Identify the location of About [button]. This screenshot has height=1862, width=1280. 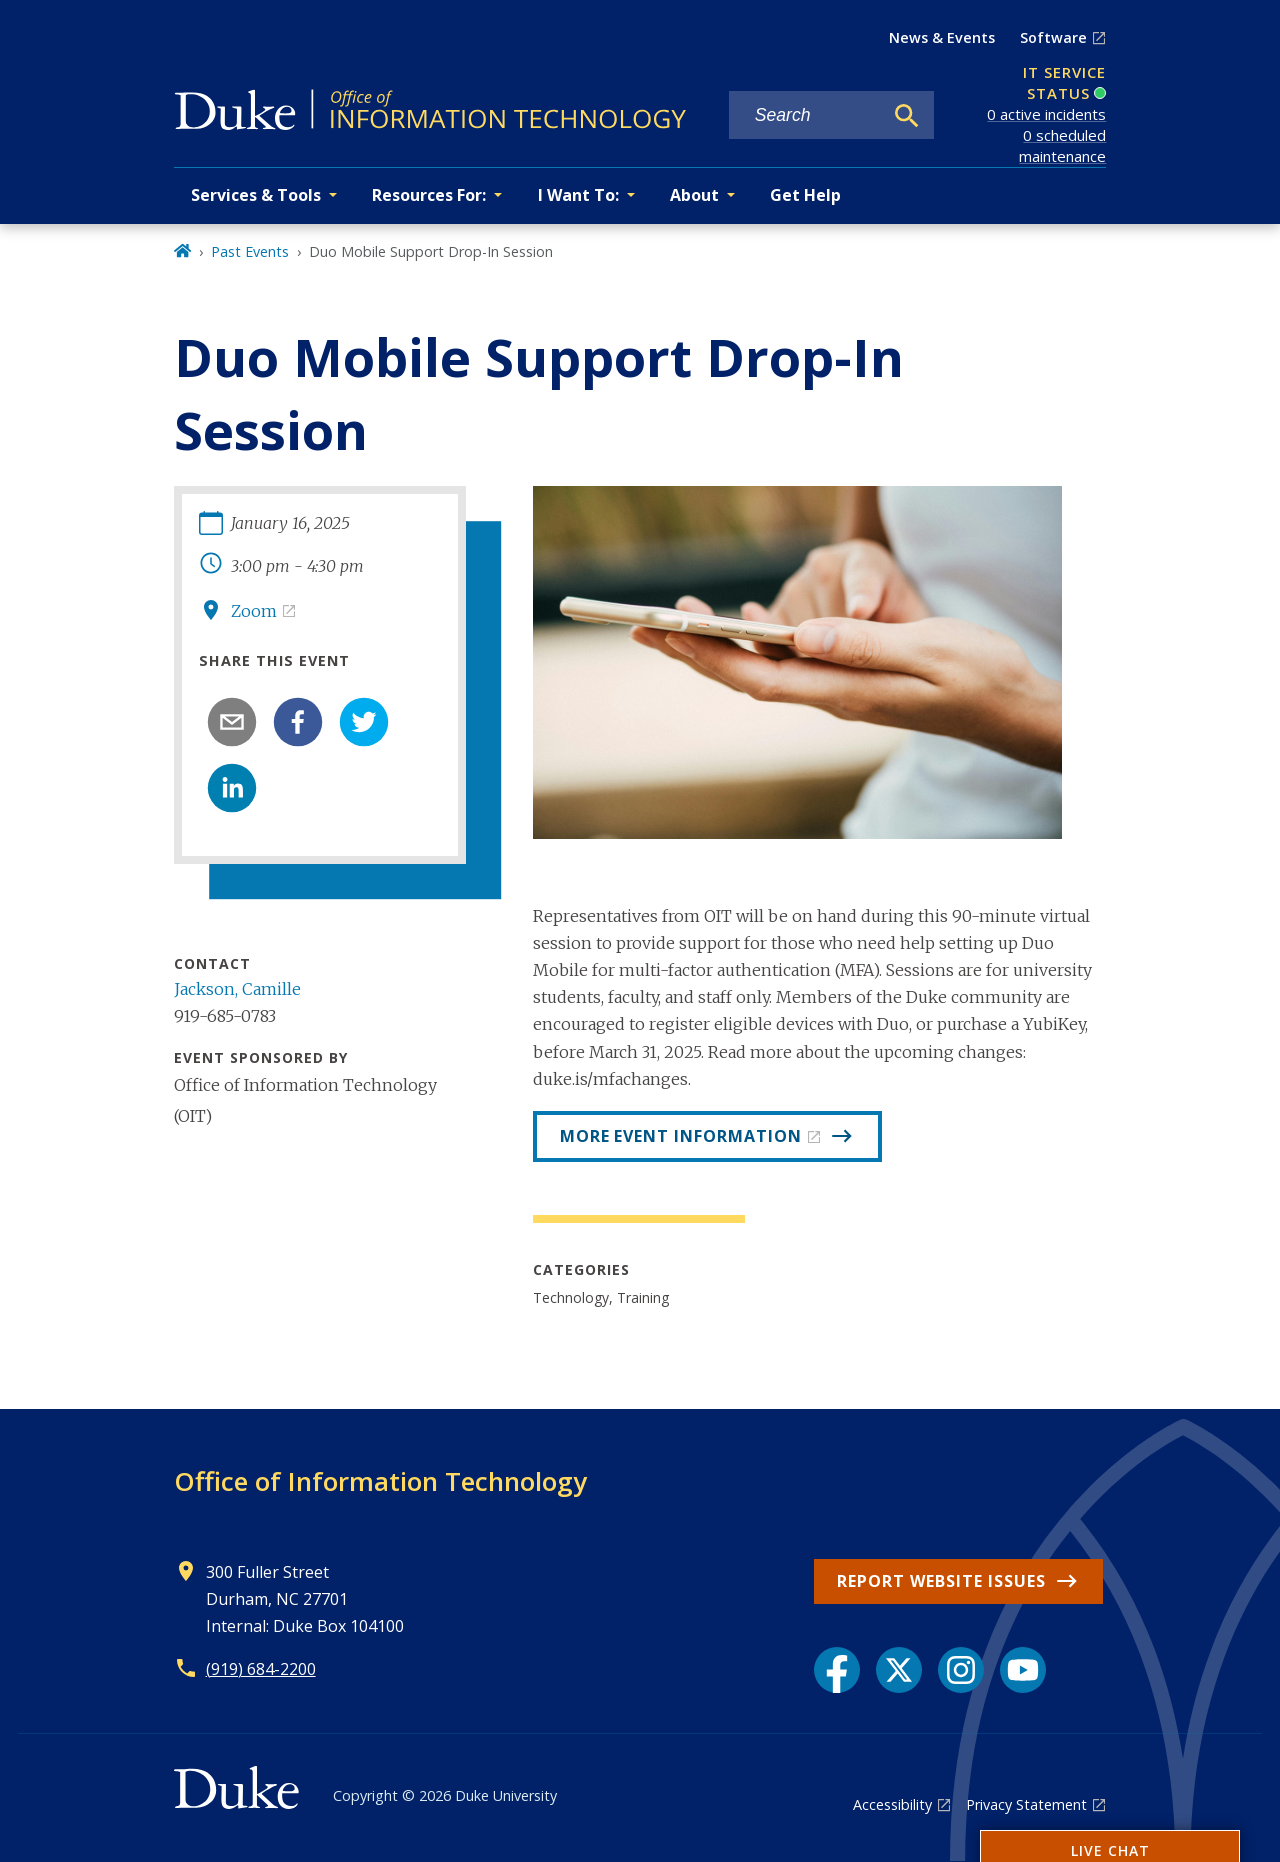
(694, 195).